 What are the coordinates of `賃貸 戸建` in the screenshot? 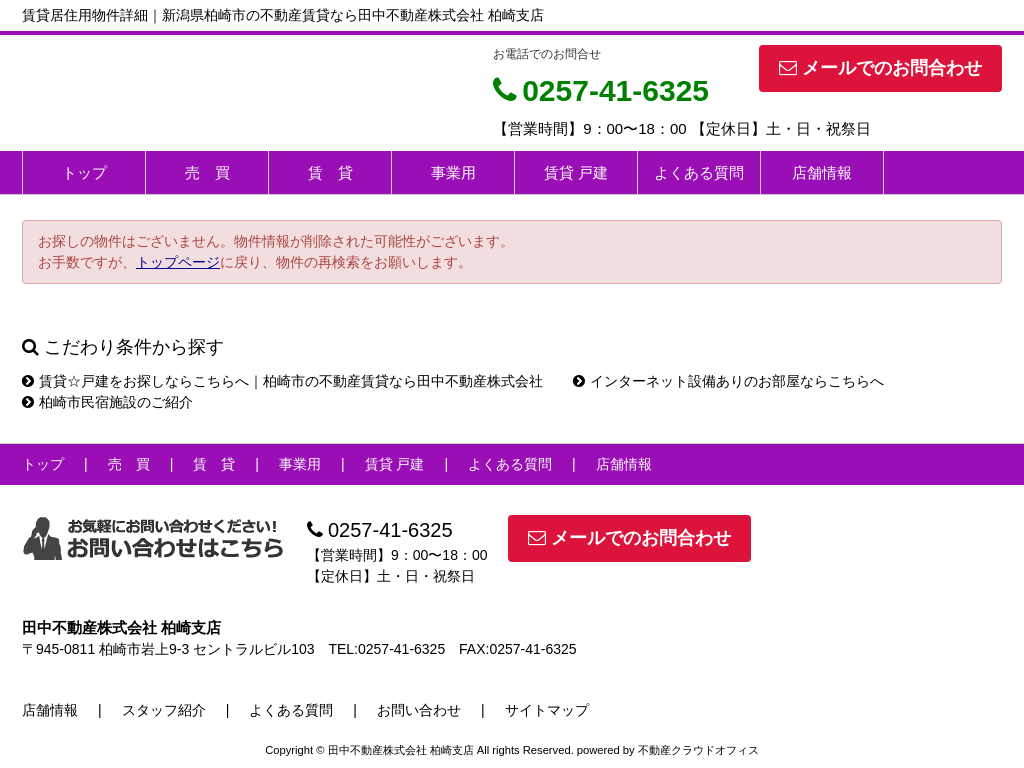 It's located at (576, 172).